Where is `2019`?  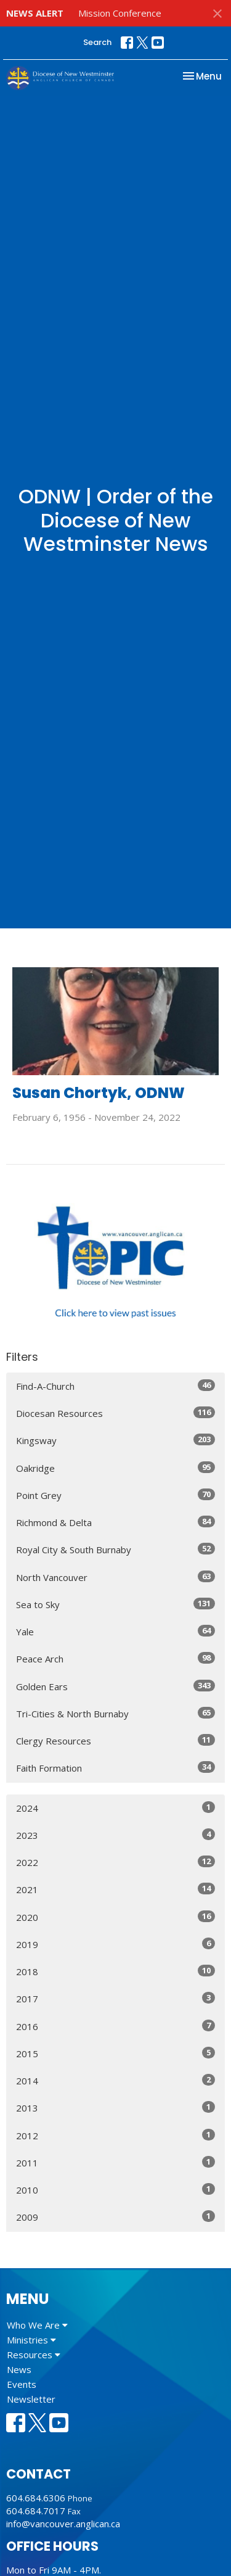
2019 is located at coordinates (115, 1944).